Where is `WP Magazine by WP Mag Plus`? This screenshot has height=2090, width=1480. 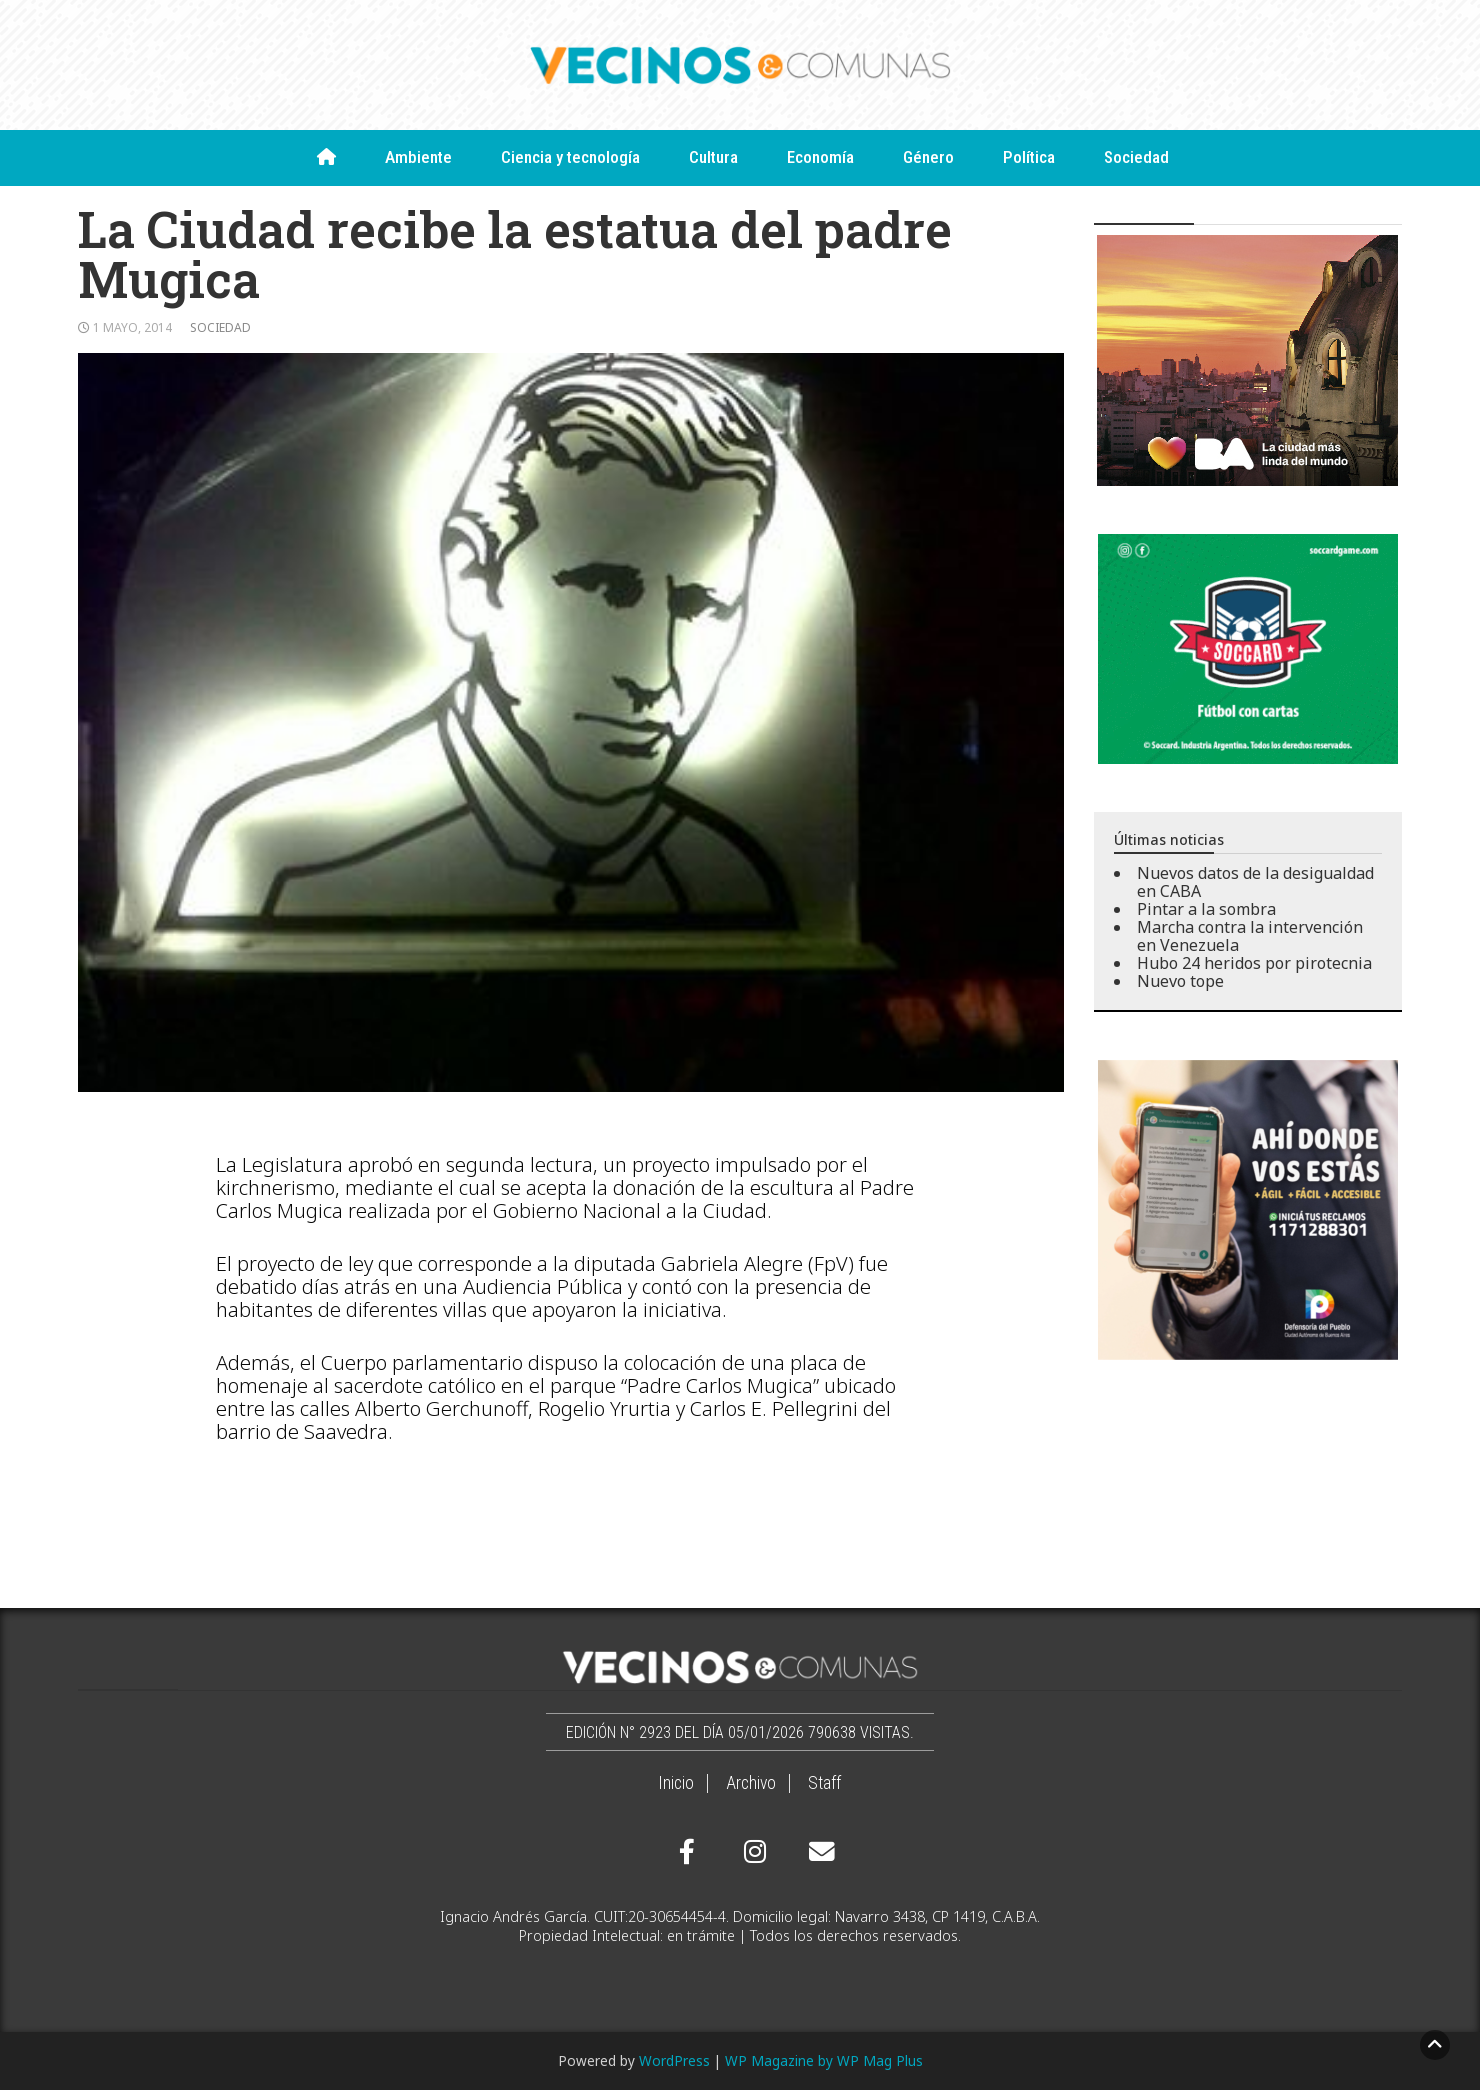
WP Magazine by WP Mag Plus is located at coordinates (824, 2060).